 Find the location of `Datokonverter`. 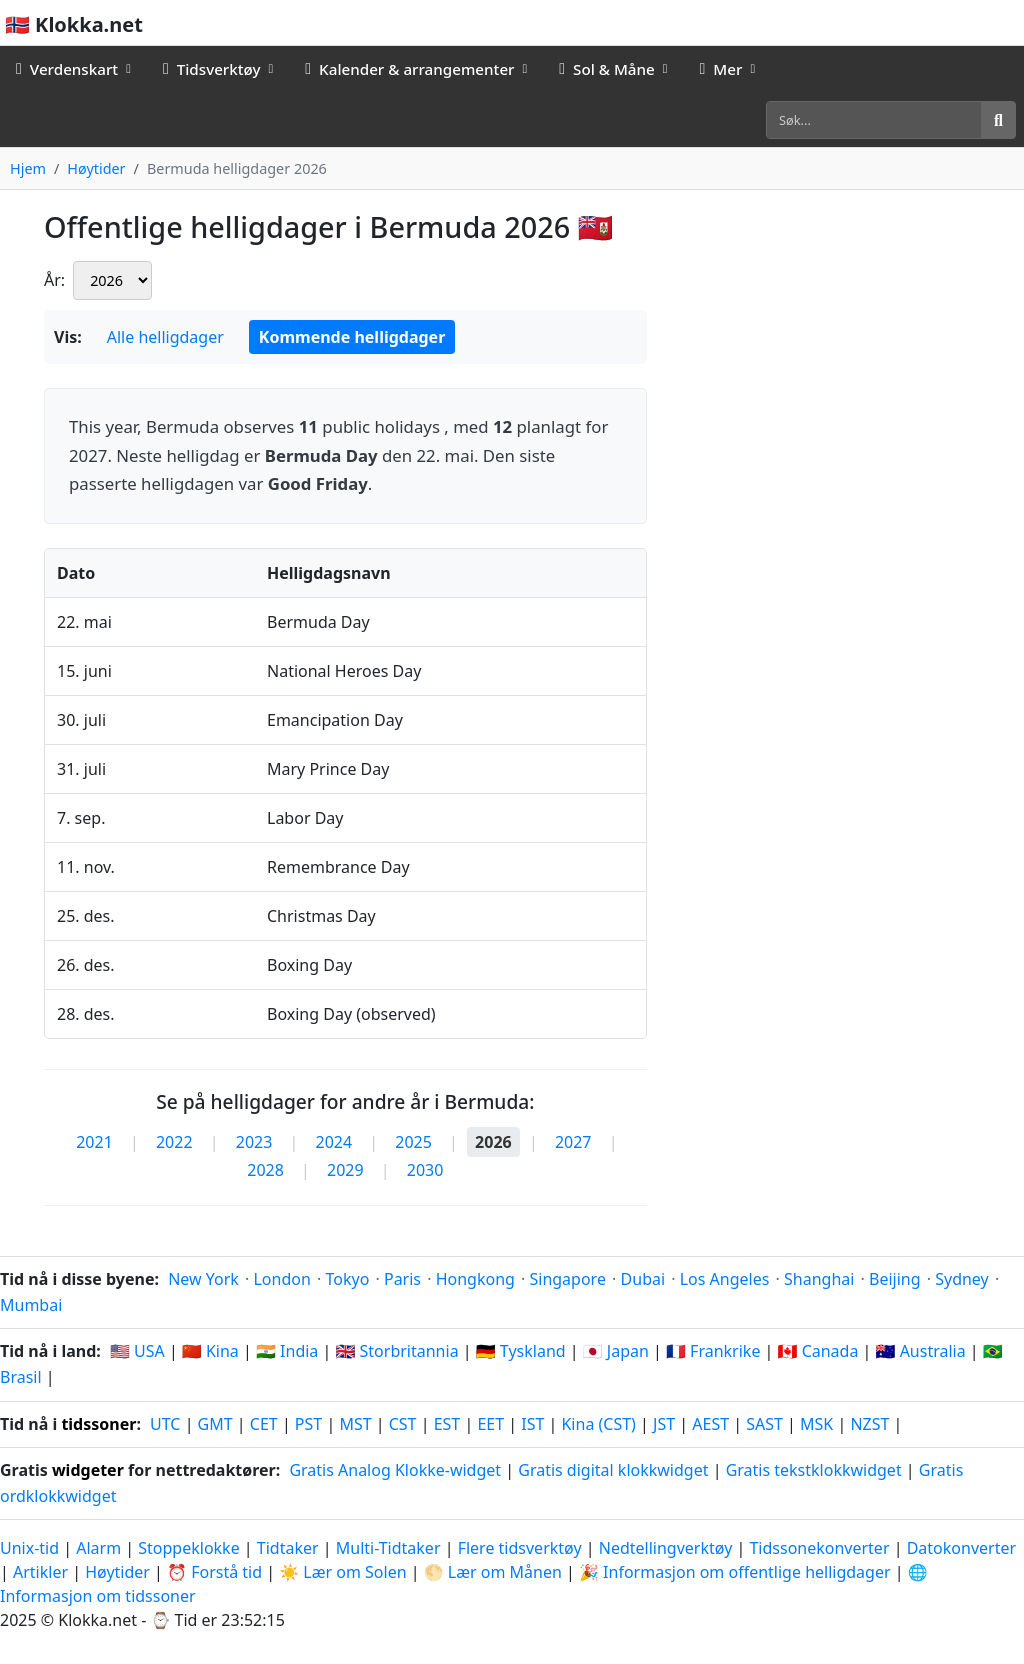

Datokonverter is located at coordinates (961, 1548).